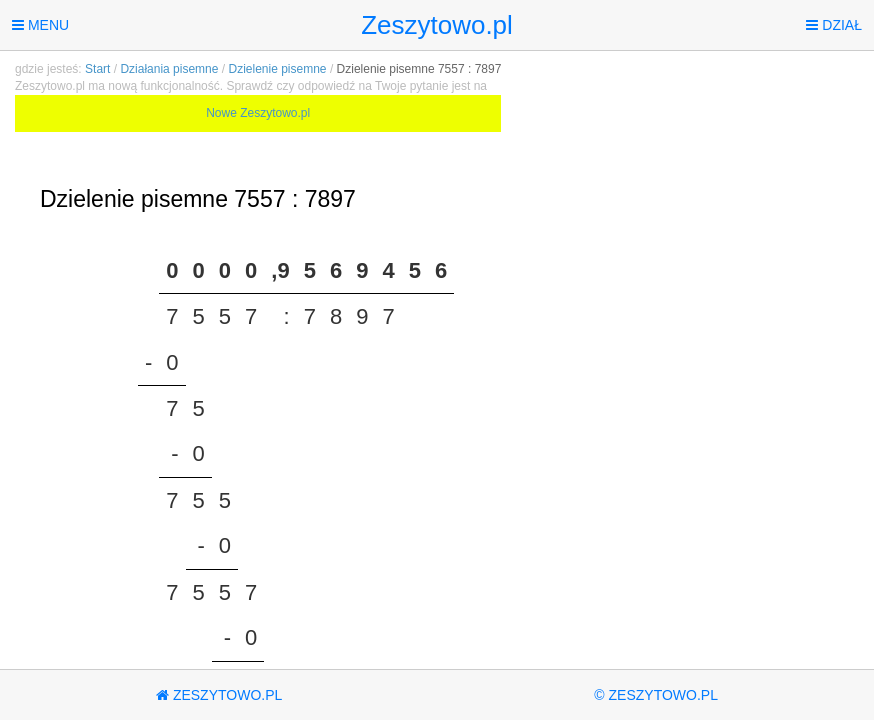  Describe the element at coordinates (169, 69) in the screenshot. I see `Działania pisemne` at that location.